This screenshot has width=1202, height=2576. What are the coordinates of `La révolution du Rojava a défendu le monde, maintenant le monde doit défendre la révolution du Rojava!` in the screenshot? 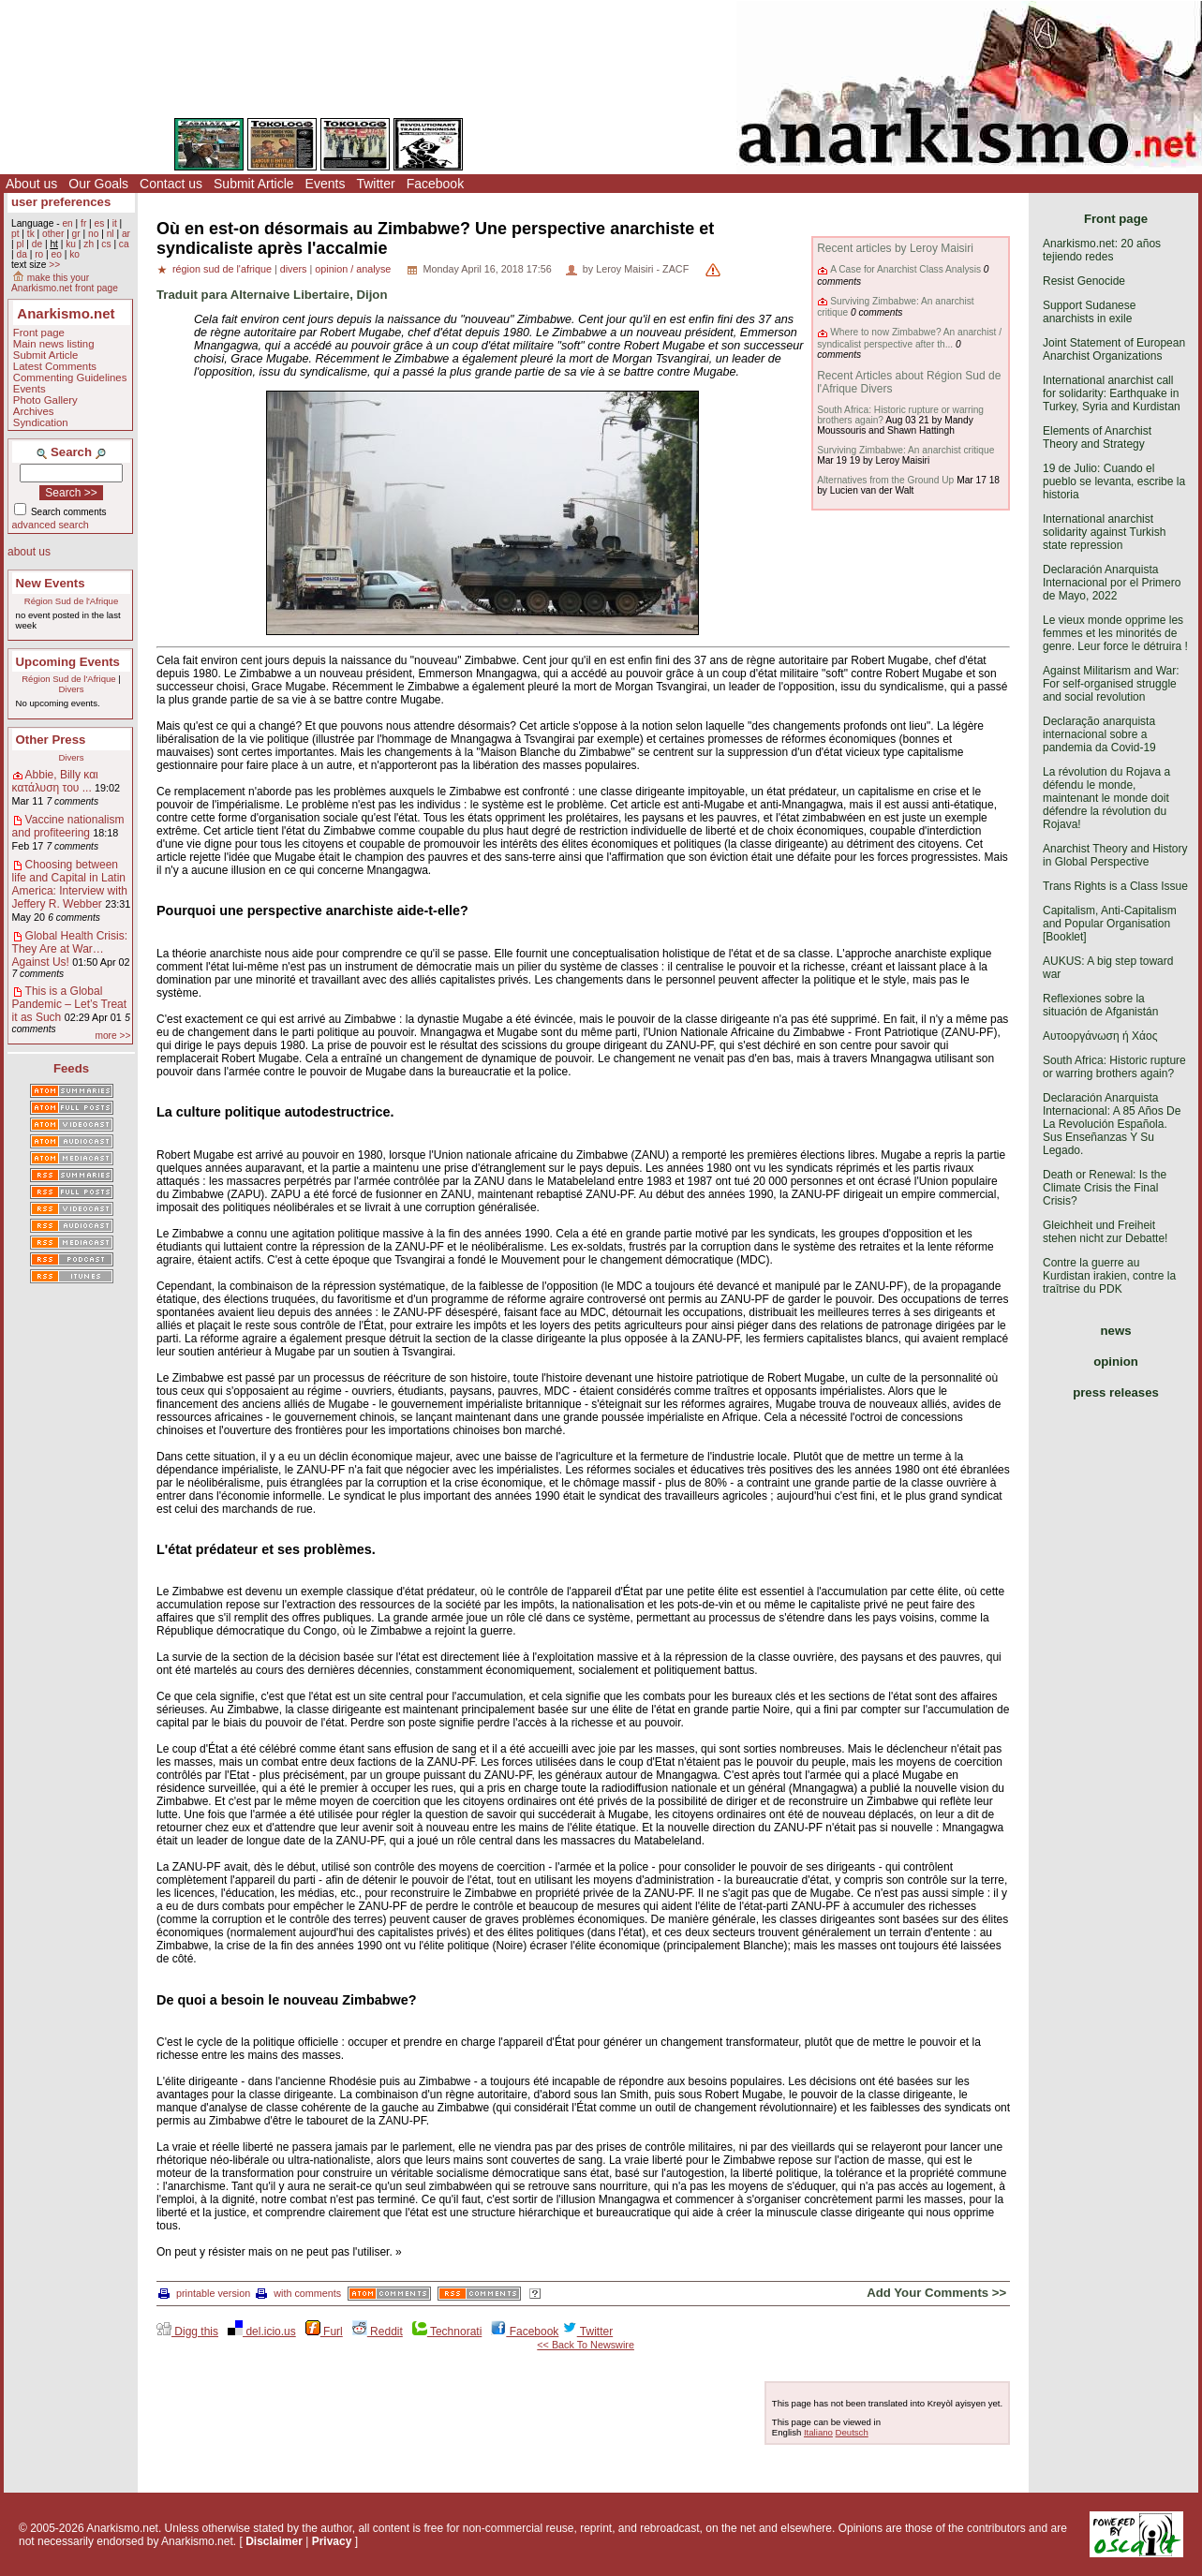 It's located at (1106, 798).